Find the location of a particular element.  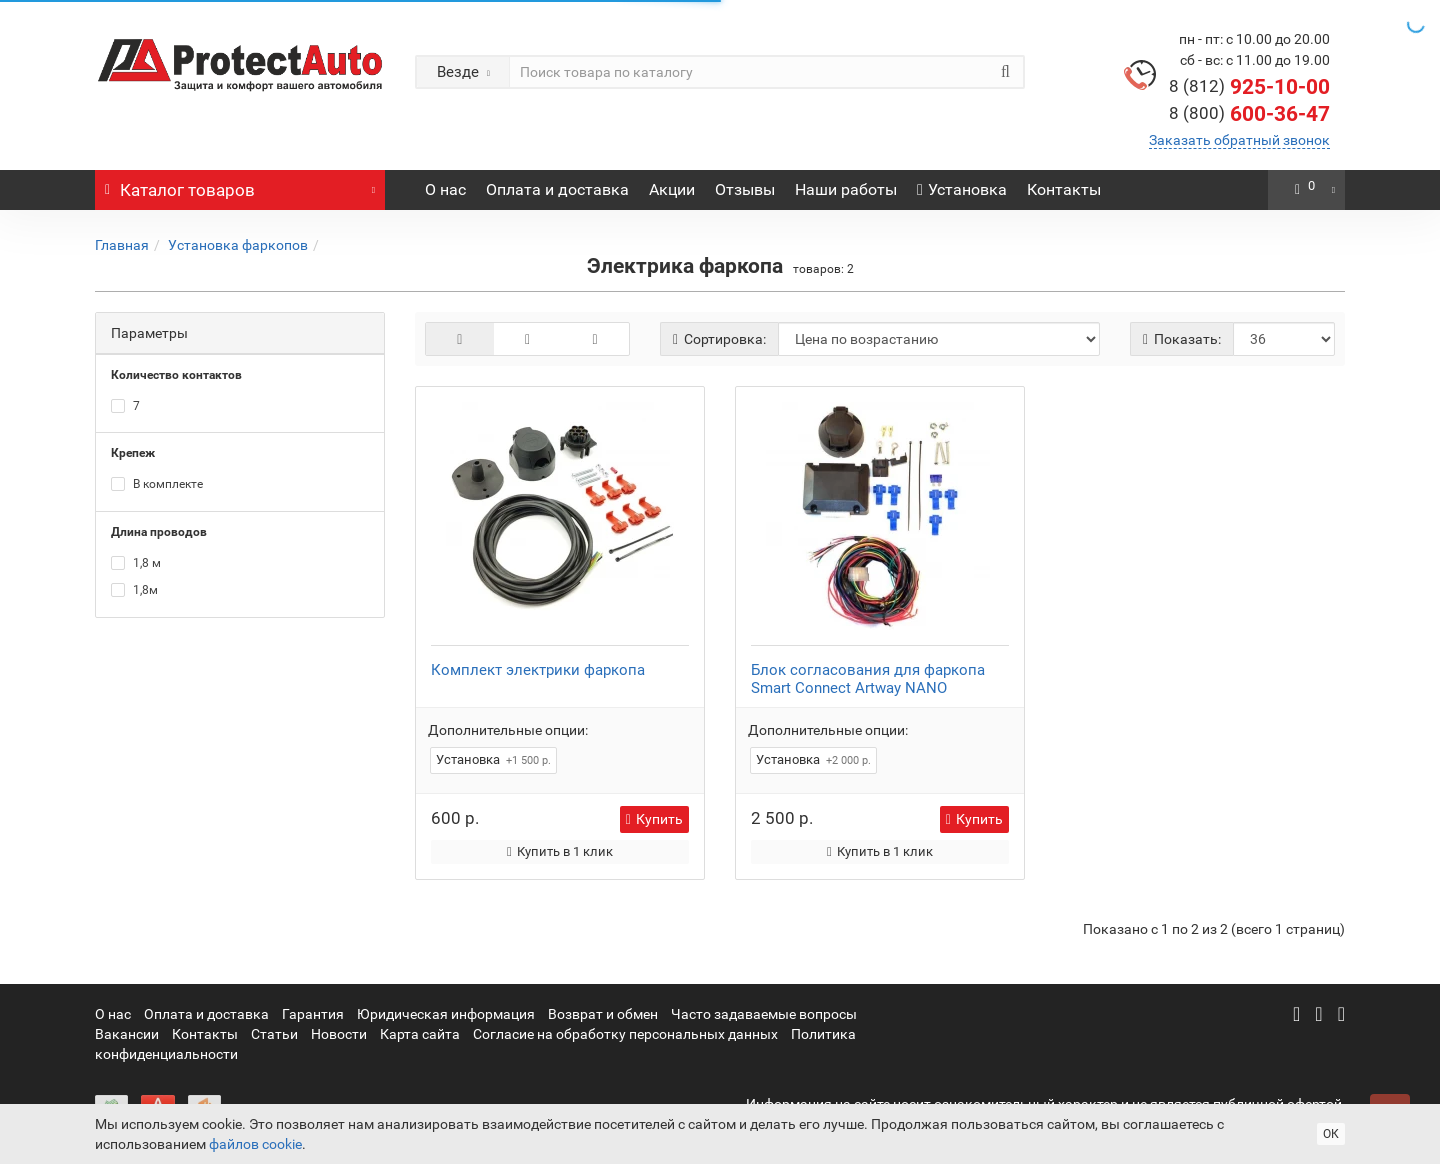

Вакансии is located at coordinates (127, 1034).